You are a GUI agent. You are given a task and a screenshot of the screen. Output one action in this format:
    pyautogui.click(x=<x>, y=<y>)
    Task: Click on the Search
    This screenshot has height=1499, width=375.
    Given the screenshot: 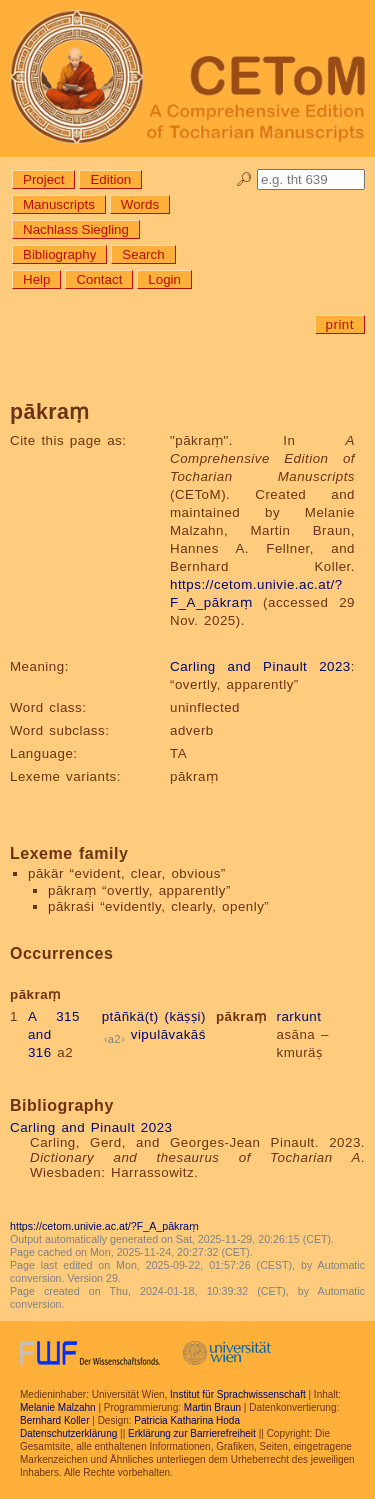 What is the action you would take?
    pyautogui.click(x=143, y=254)
    